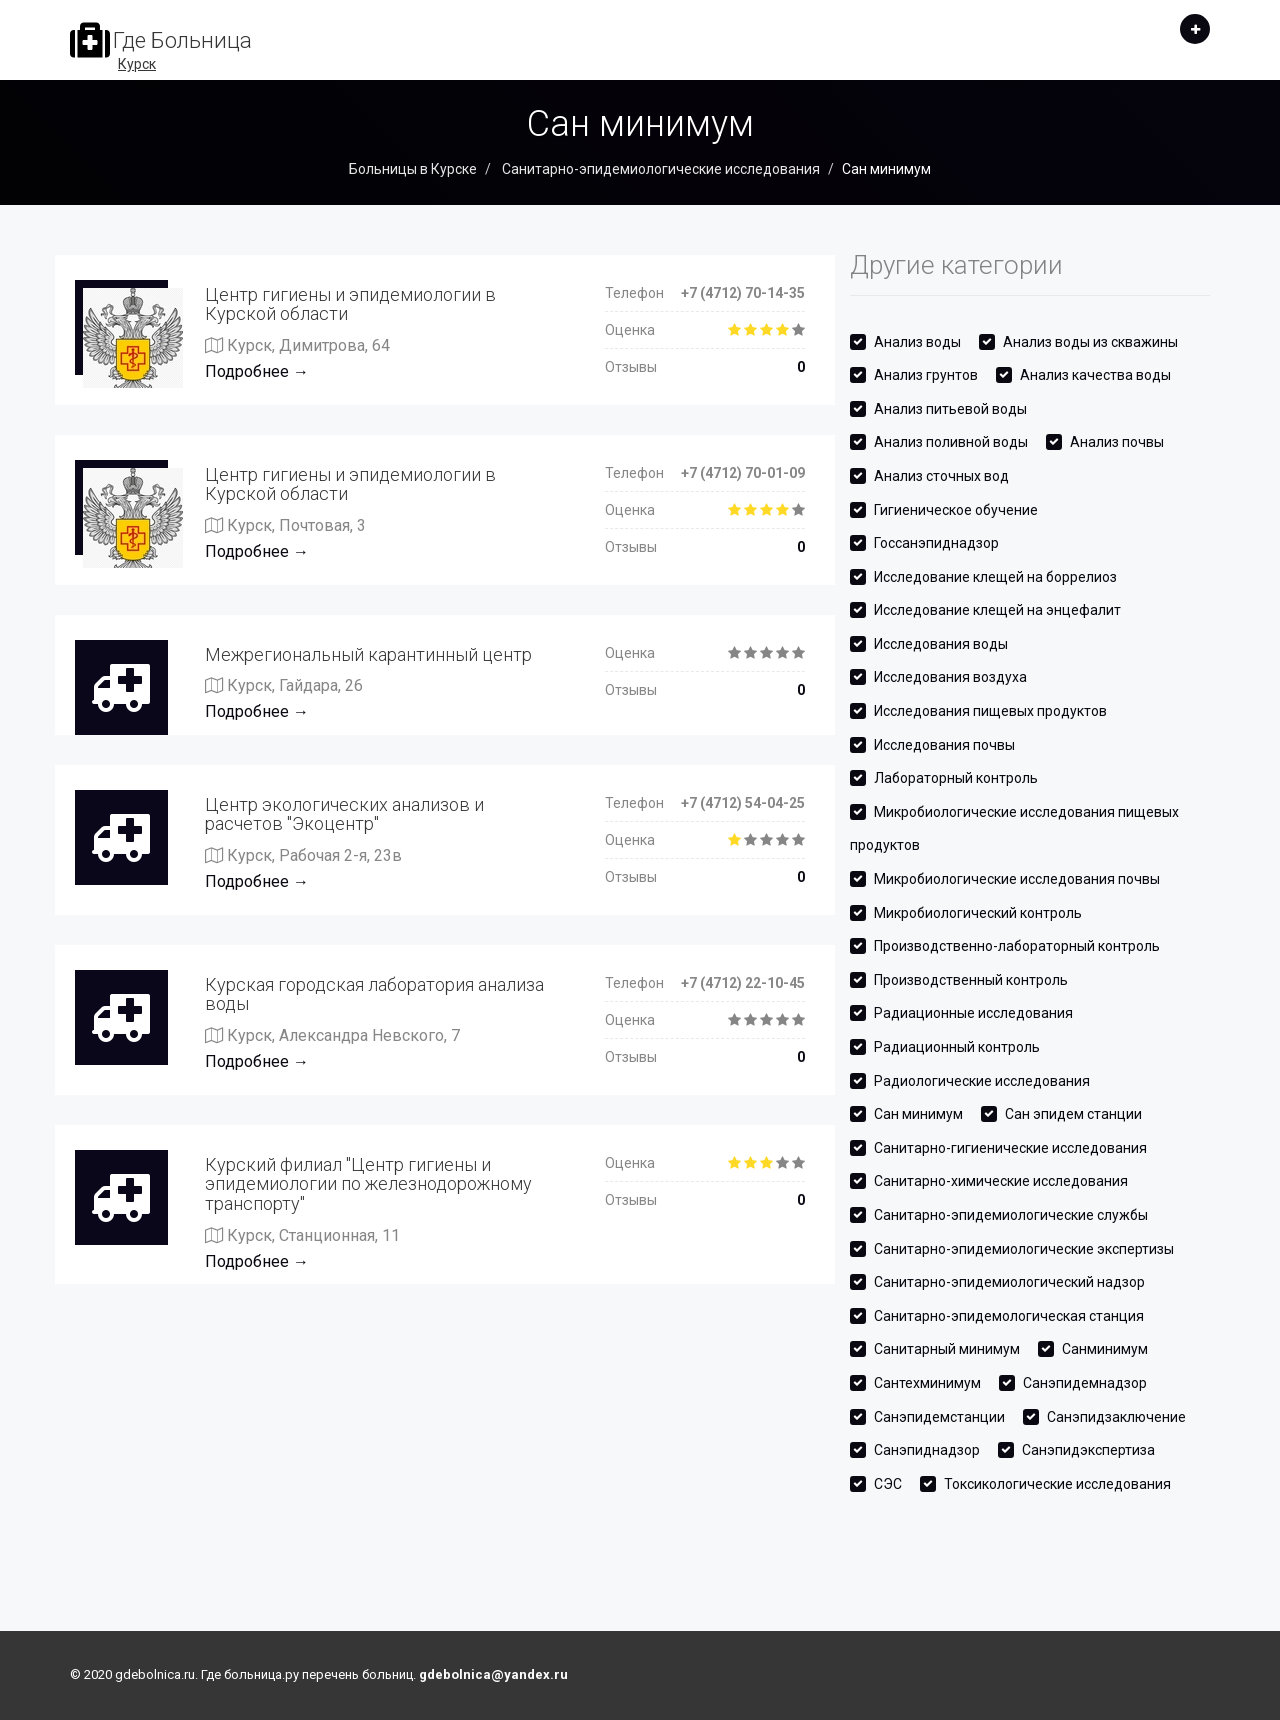 The width and height of the screenshot is (1280, 1720). What do you see at coordinates (368, 1184) in the screenshot?
I see `Курский филиал "Центр гигиены и эпидемиологии по железнодорожному транспорту"` at bounding box center [368, 1184].